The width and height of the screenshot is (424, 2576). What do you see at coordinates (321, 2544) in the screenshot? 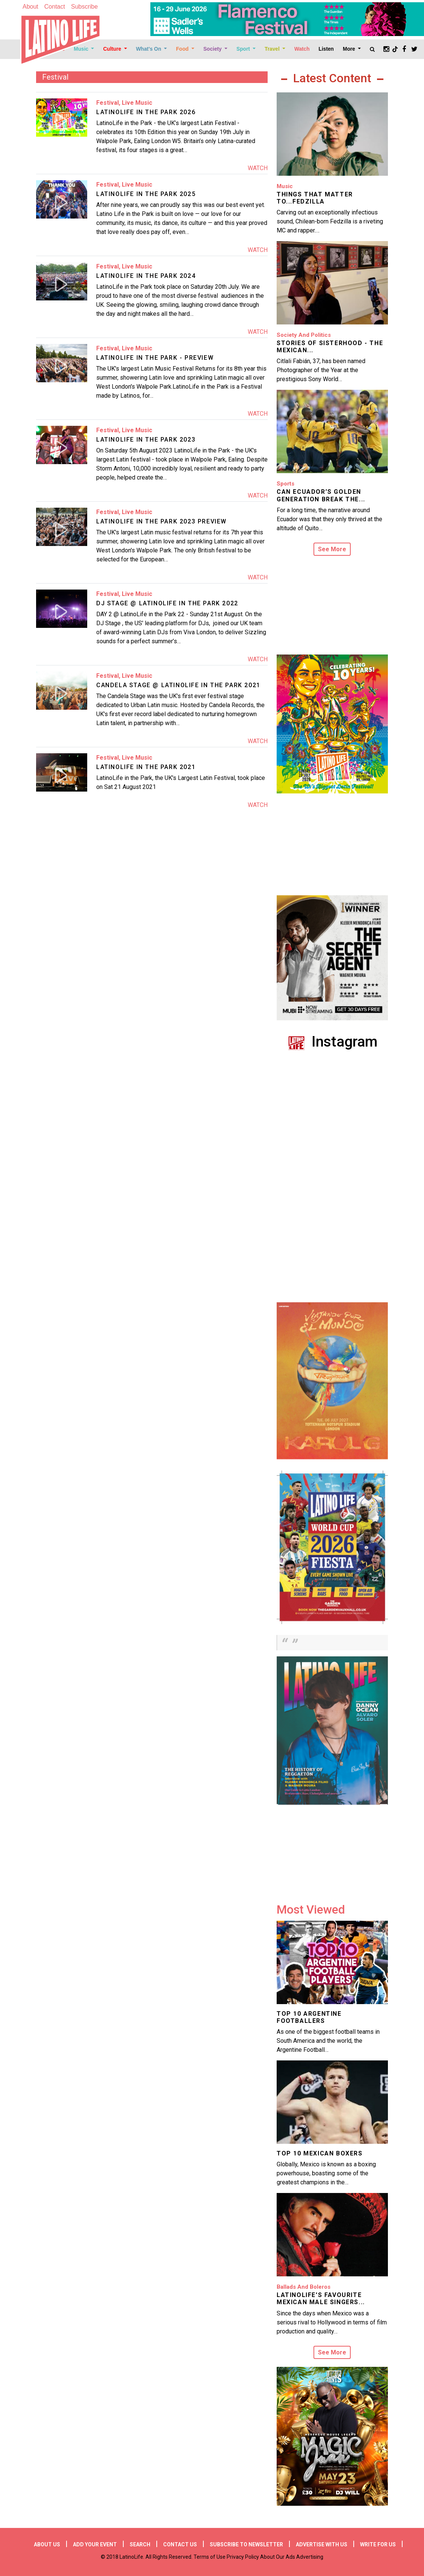
I see `Advertise with us` at bounding box center [321, 2544].